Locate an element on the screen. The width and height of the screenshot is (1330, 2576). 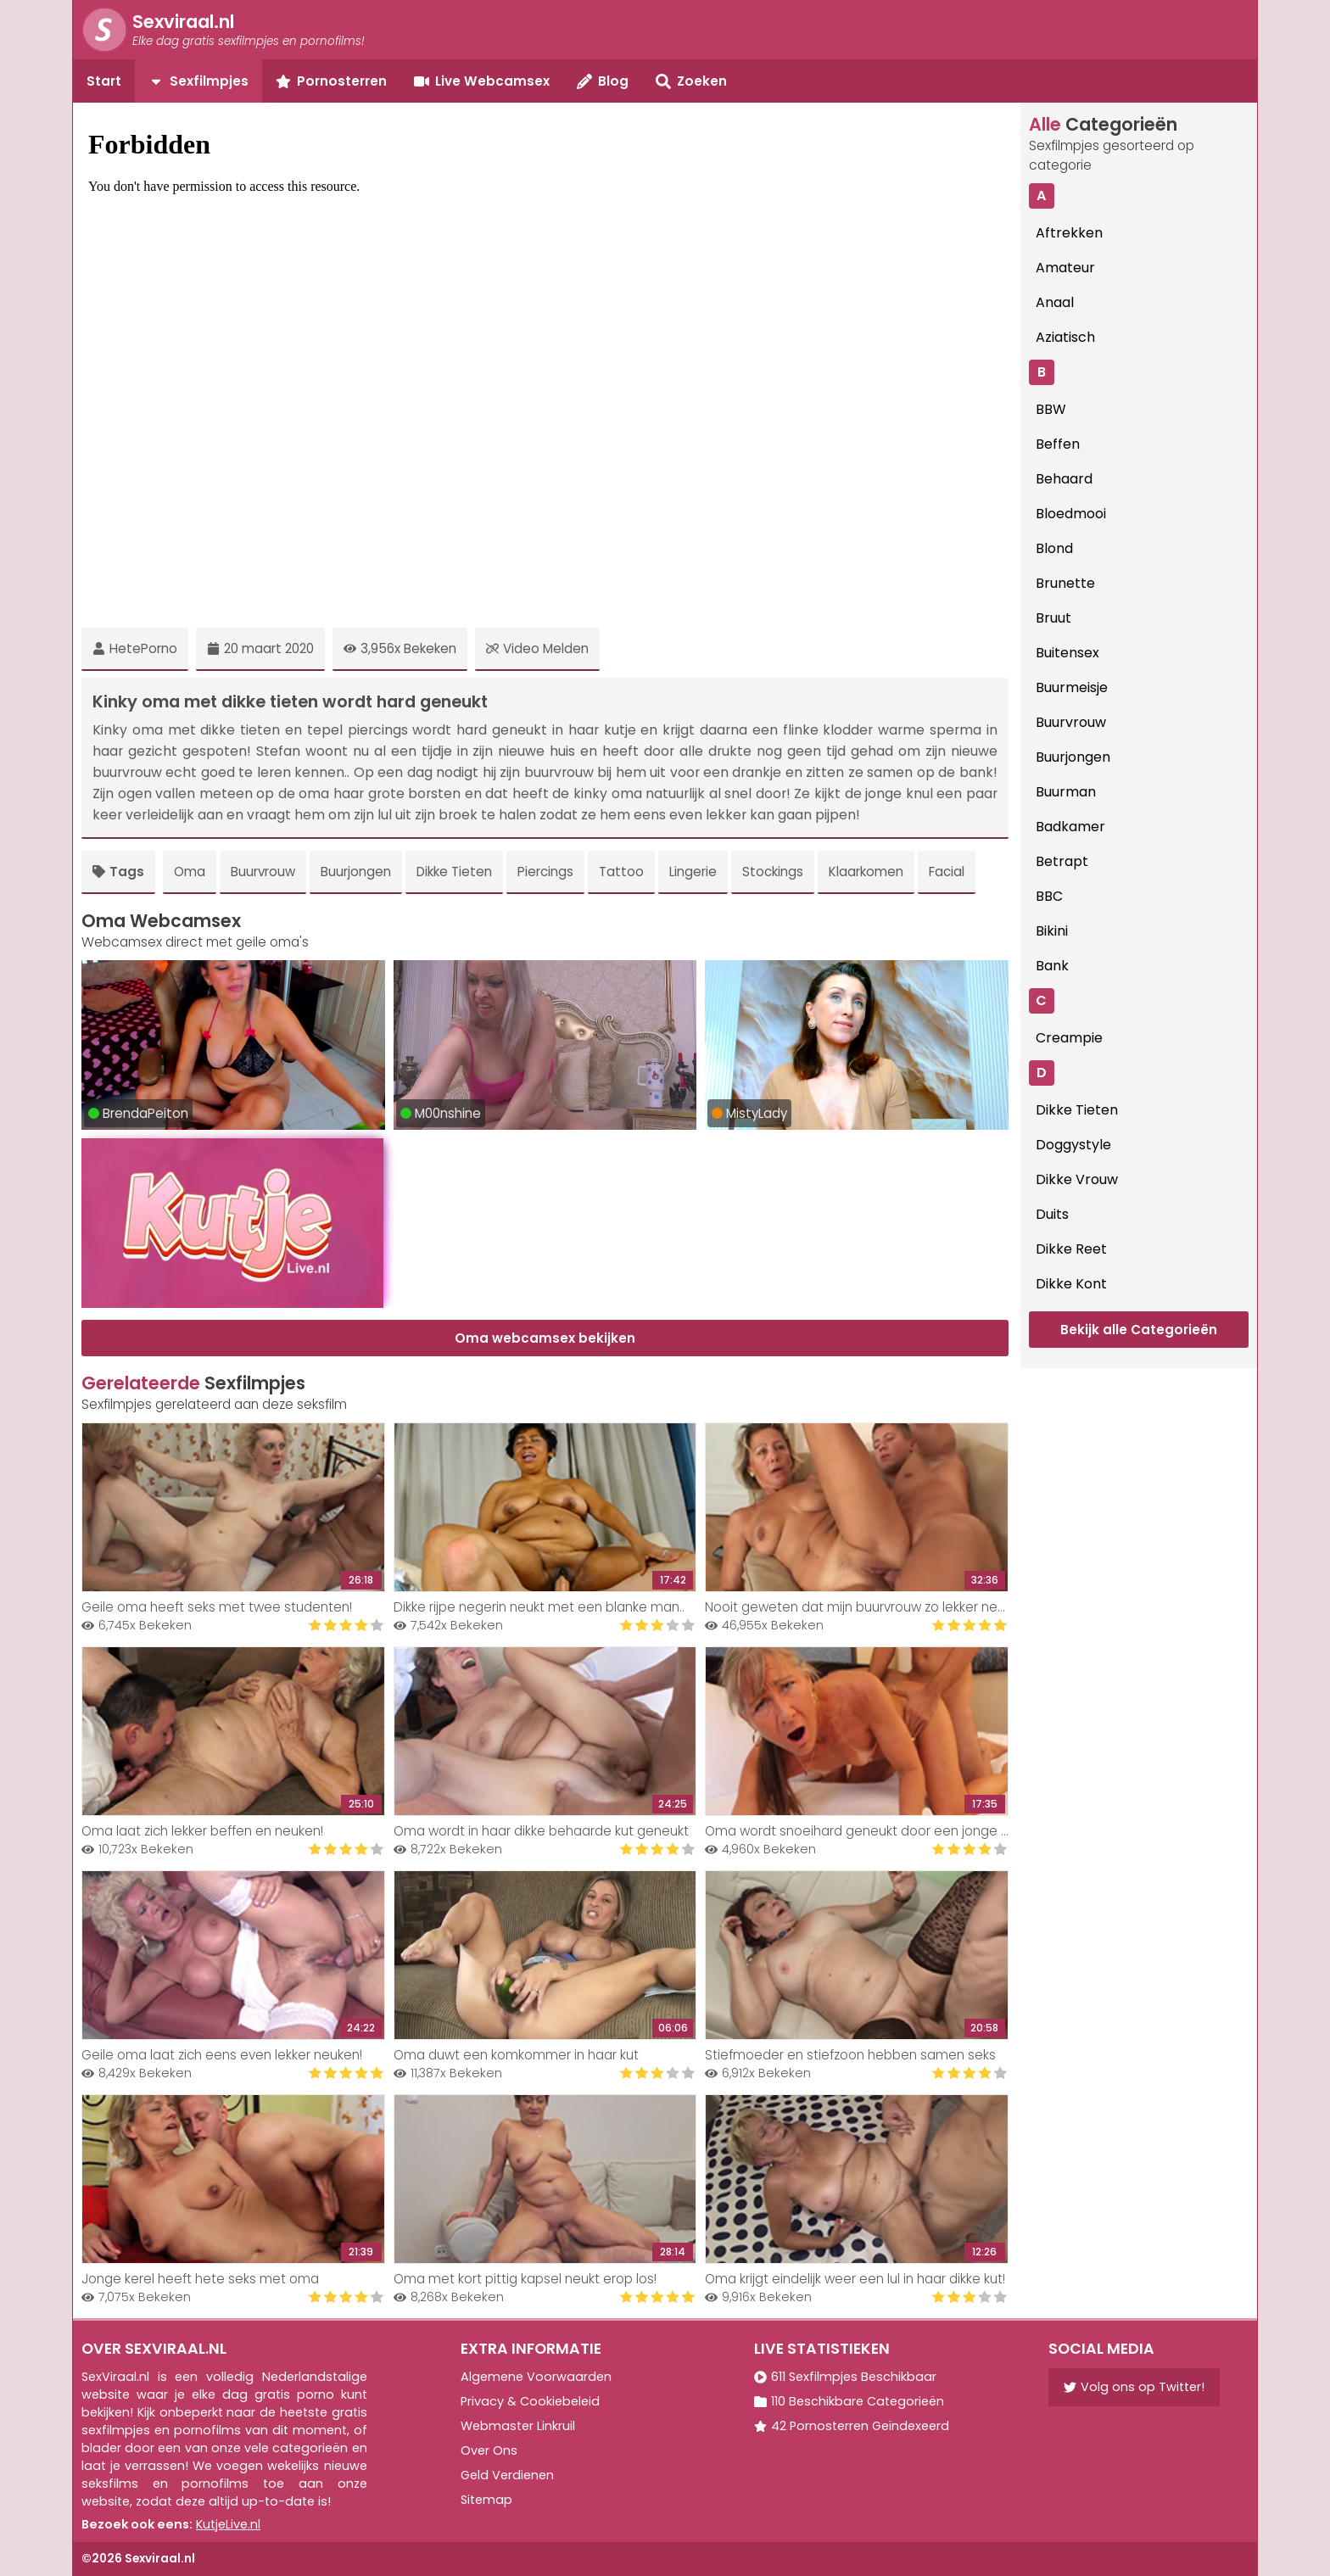
Oma krijgt eindelijk weer een lul in haar dikke kut! is located at coordinates (855, 2279).